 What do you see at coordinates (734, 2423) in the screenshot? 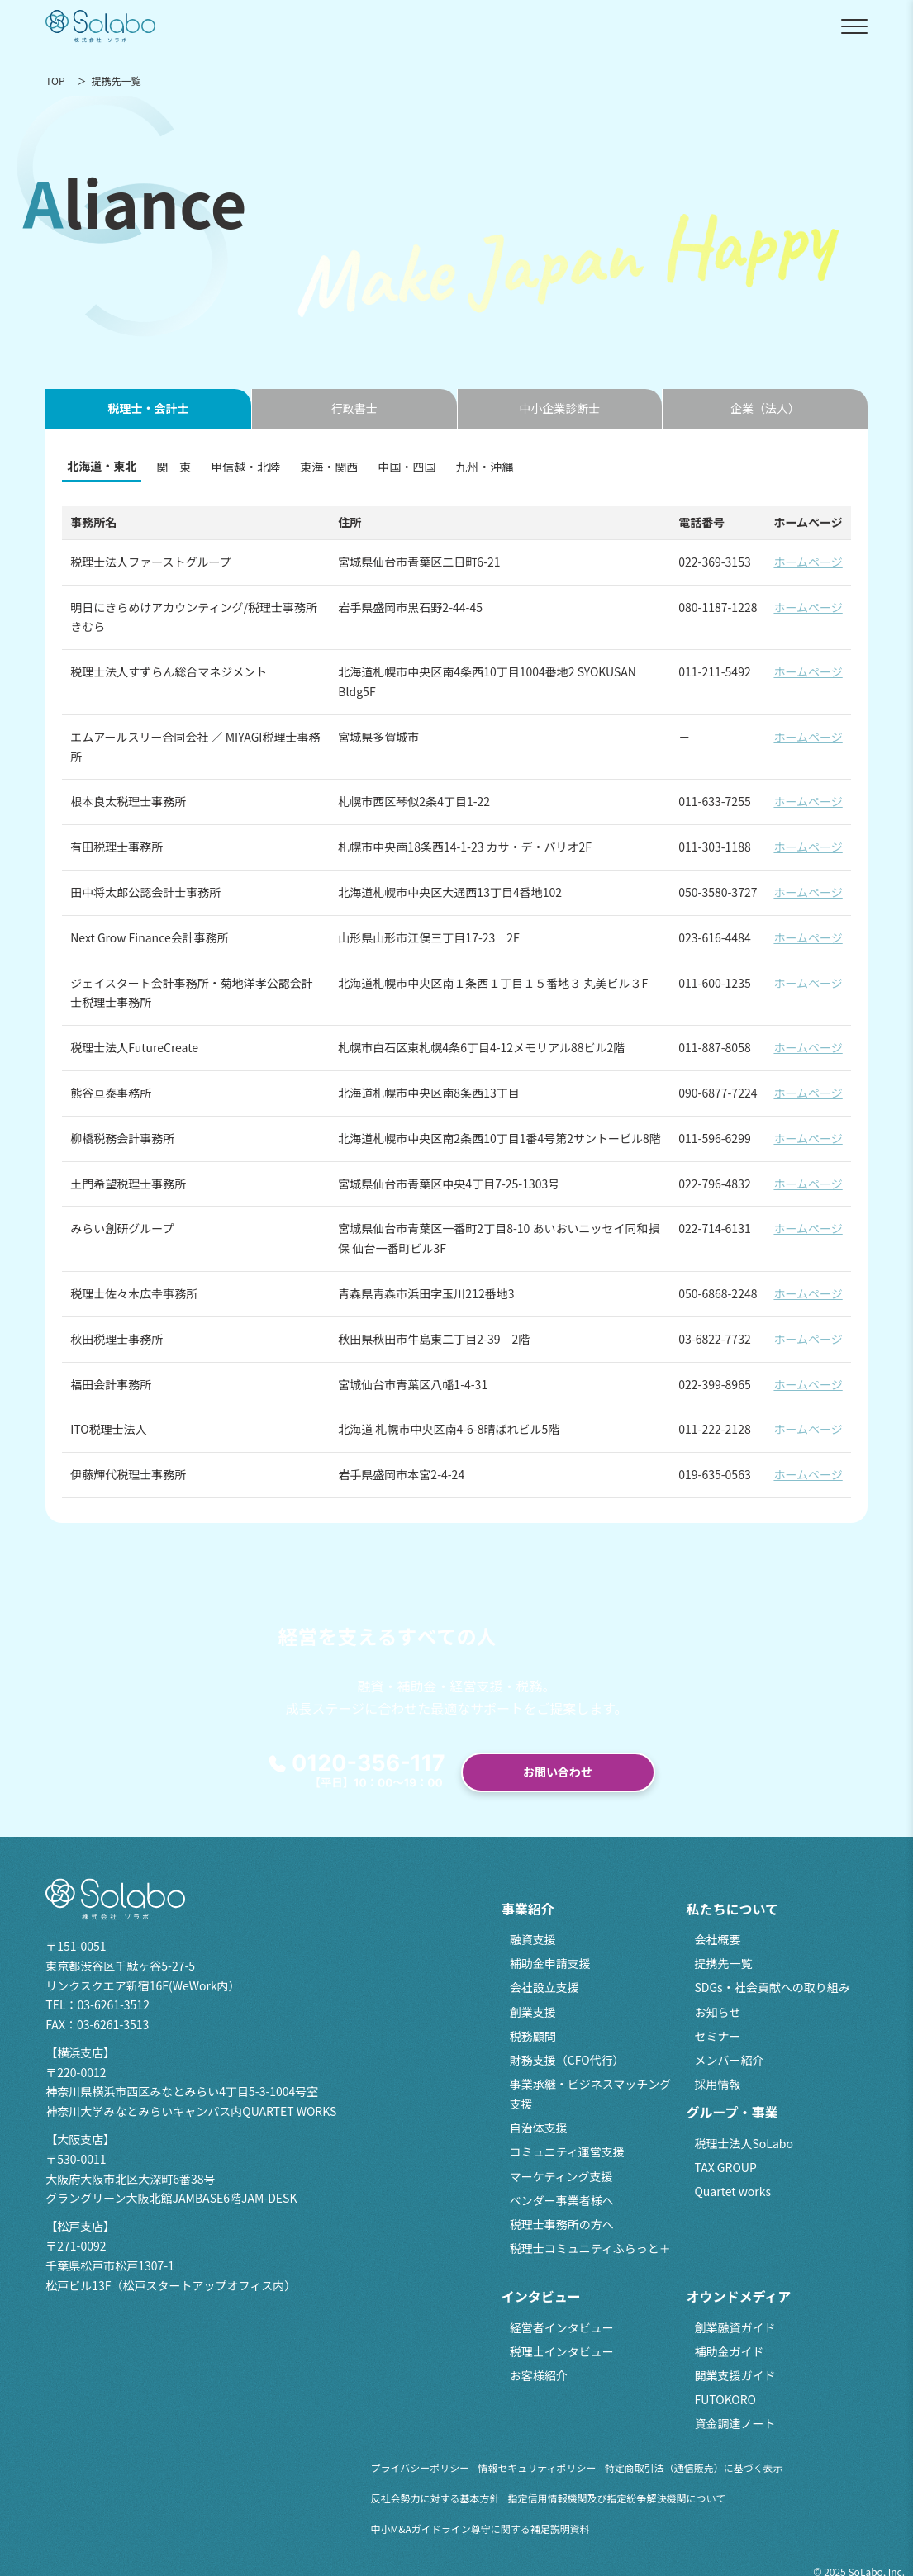
I see `資金調達ノート` at bounding box center [734, 2423].